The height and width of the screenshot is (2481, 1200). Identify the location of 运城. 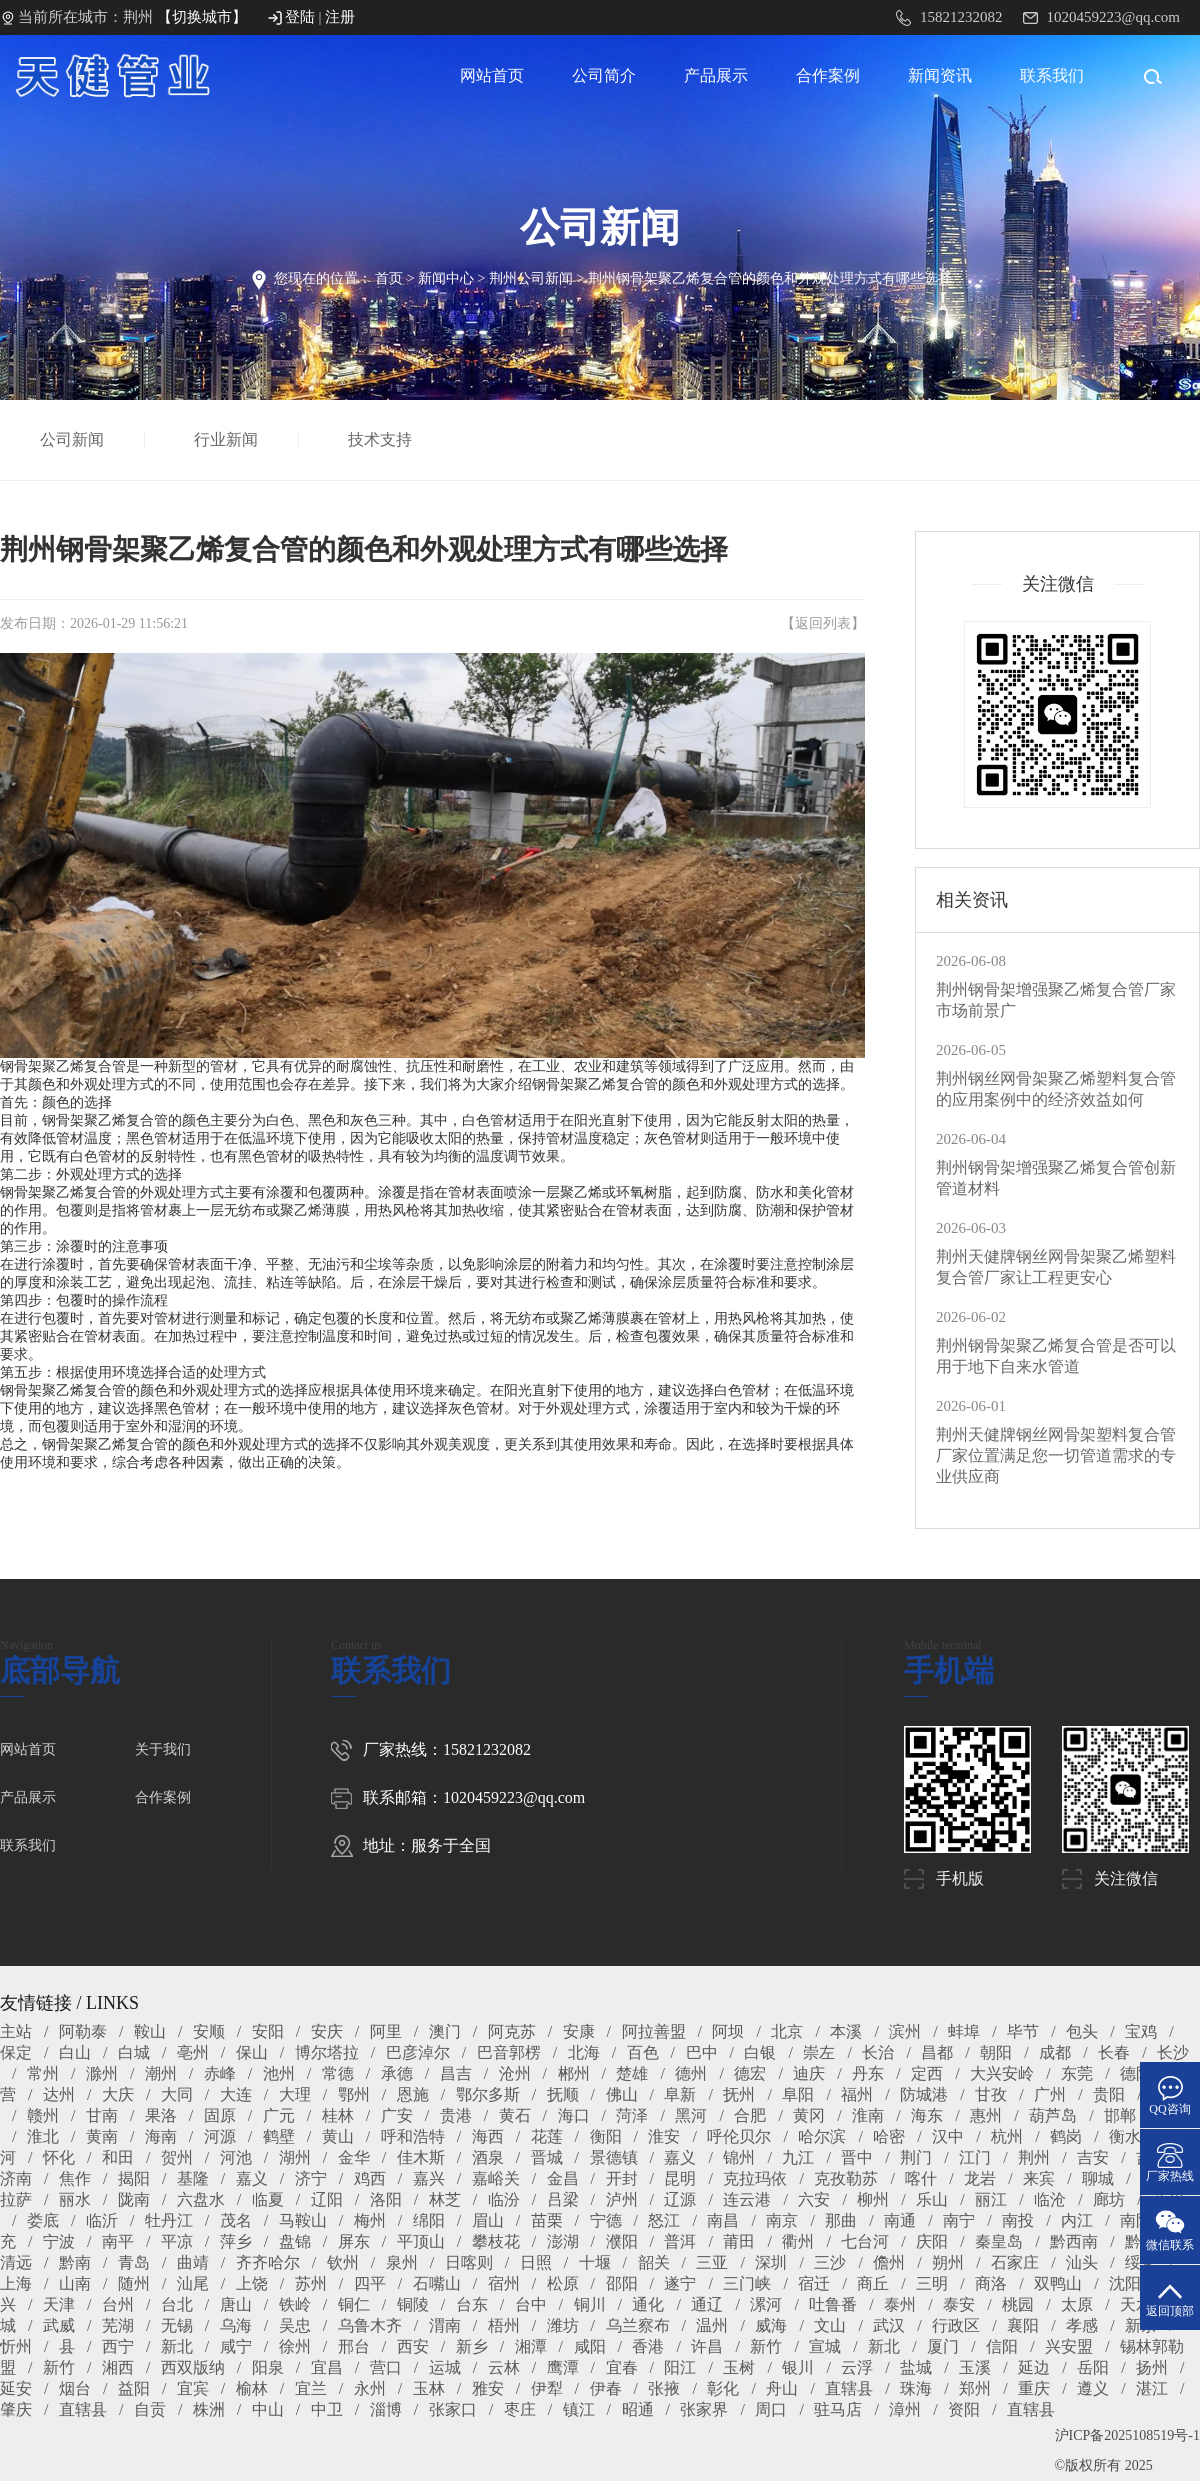
(445, 2367).